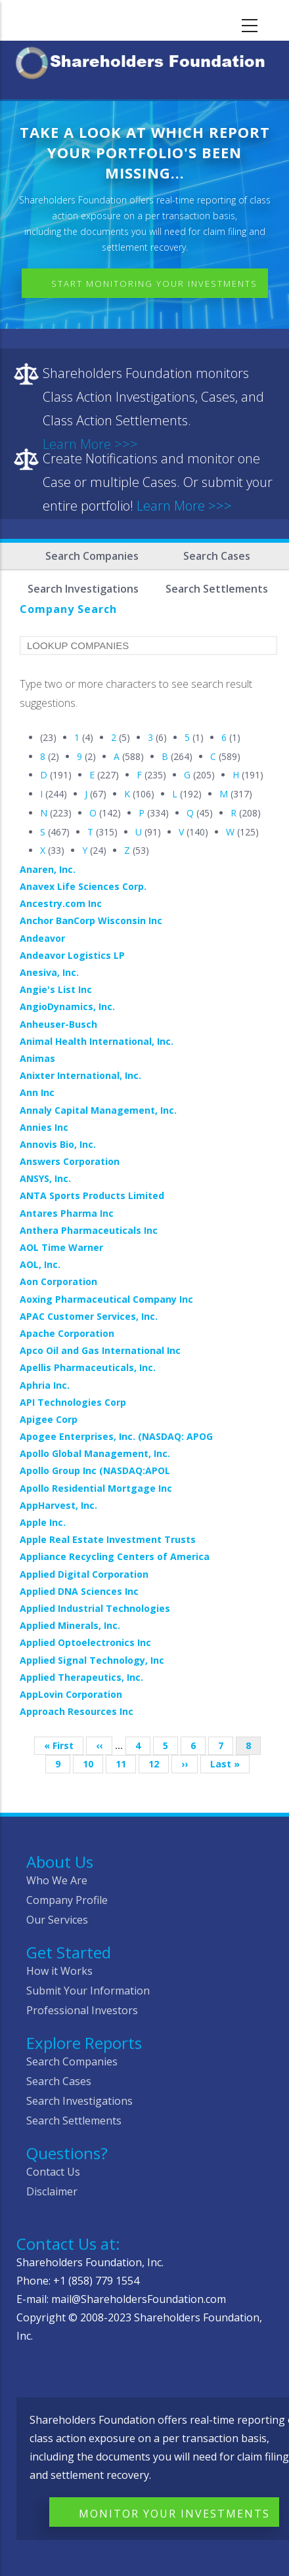 The image size is (289, 2576). I want to click on Apple Inc., so click(43, 1522).